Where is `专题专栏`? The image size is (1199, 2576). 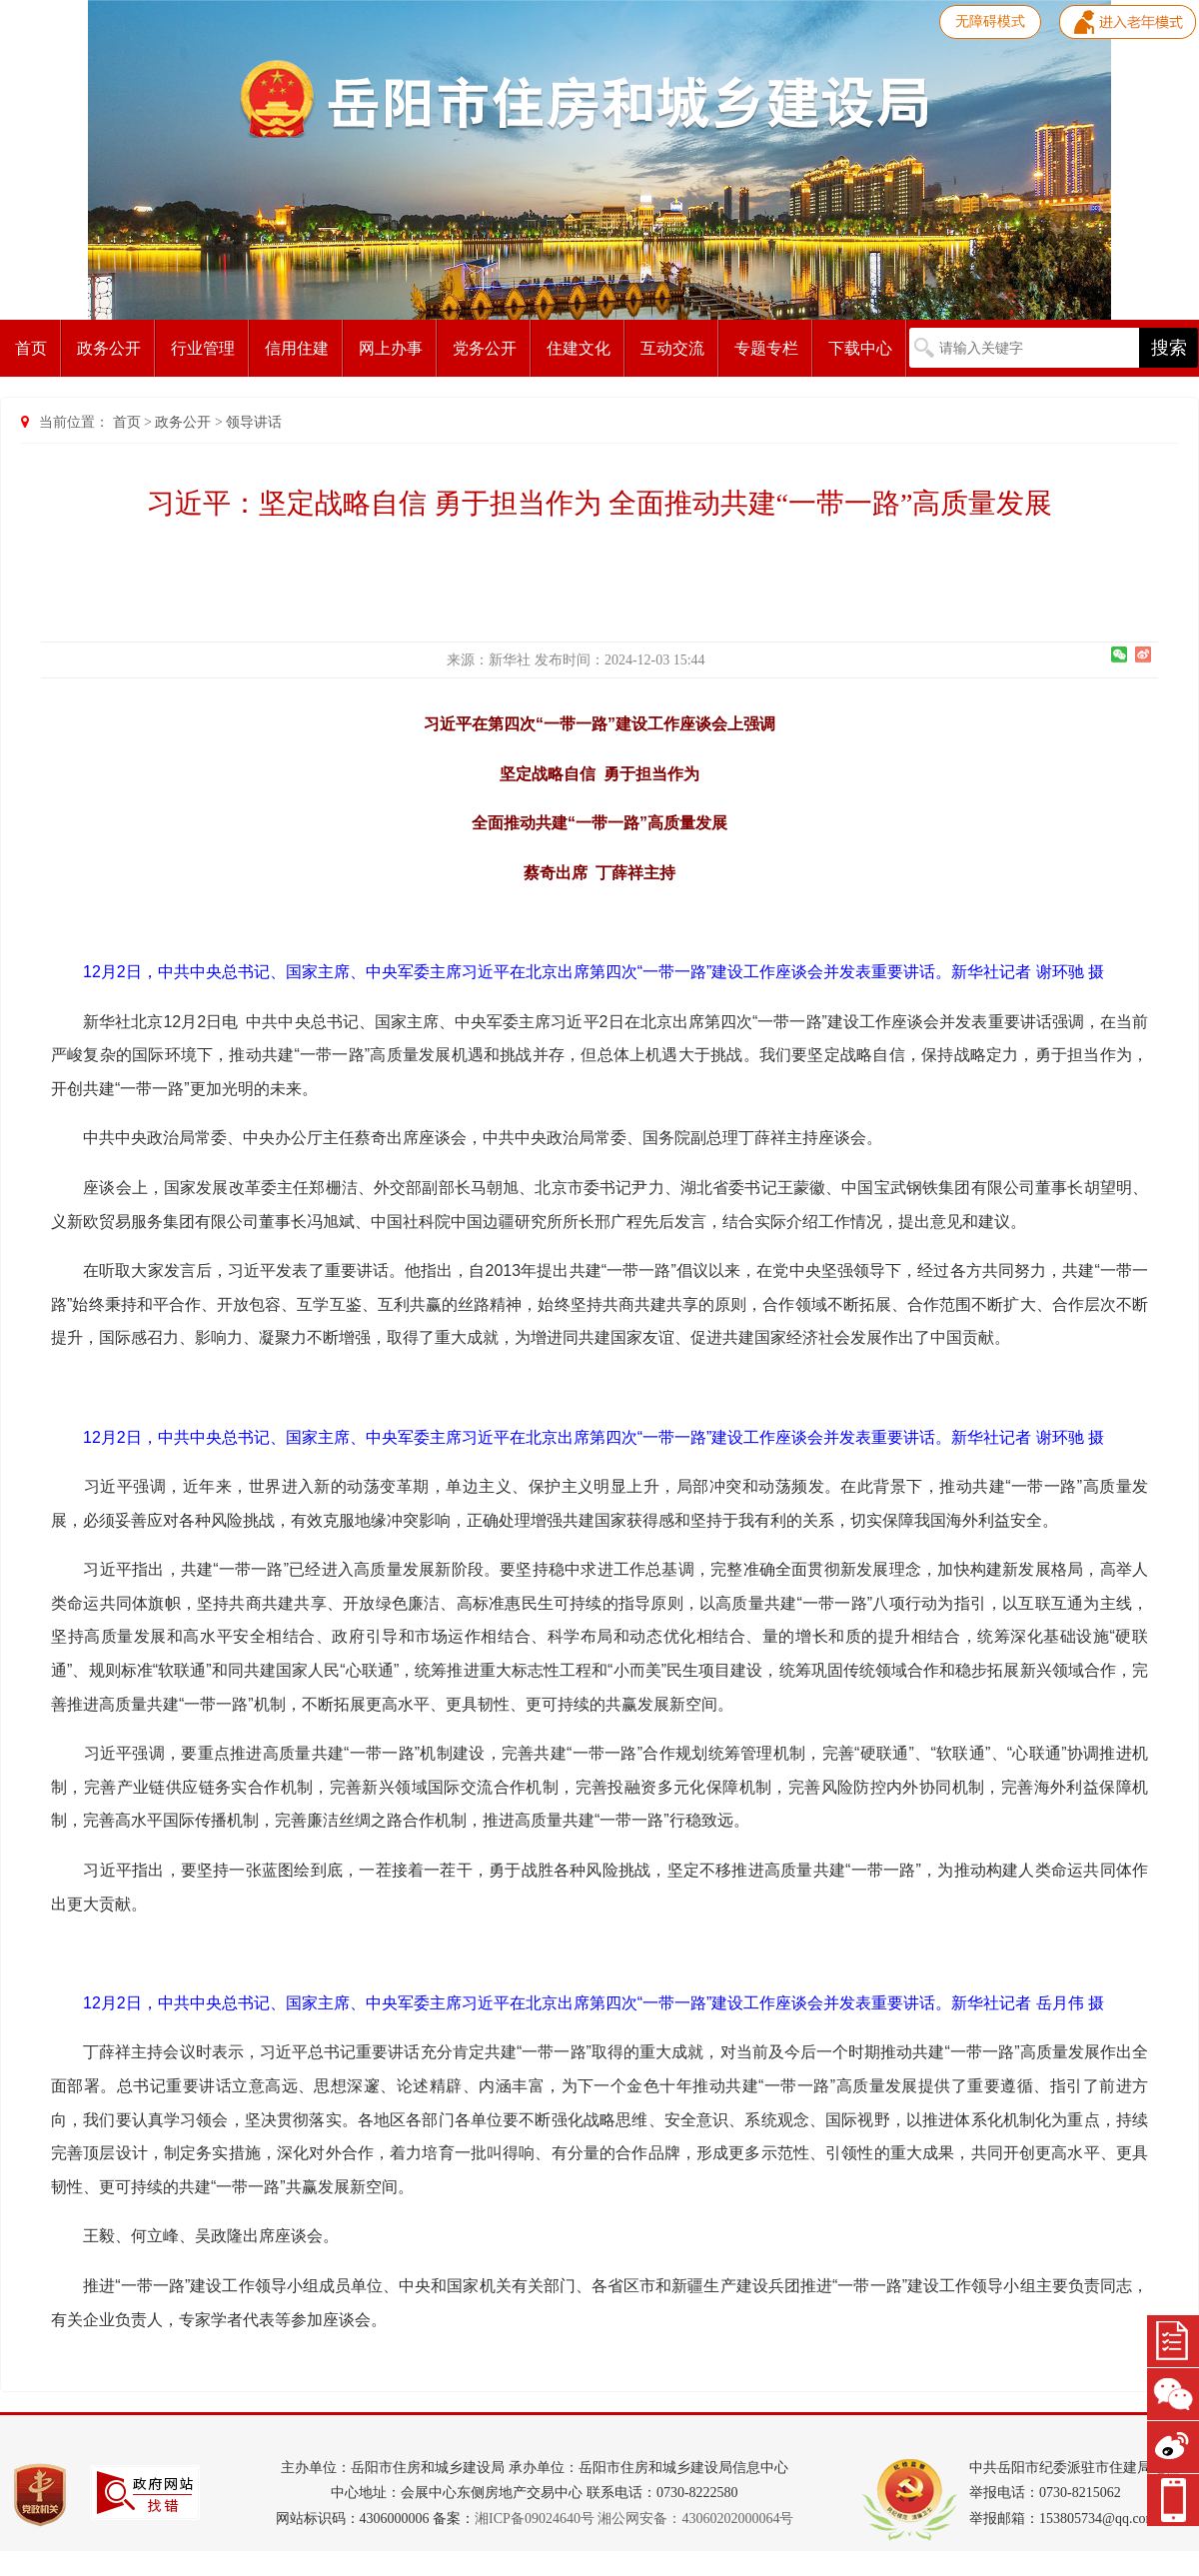 专题专栏 is located at coordinates (766, 348).